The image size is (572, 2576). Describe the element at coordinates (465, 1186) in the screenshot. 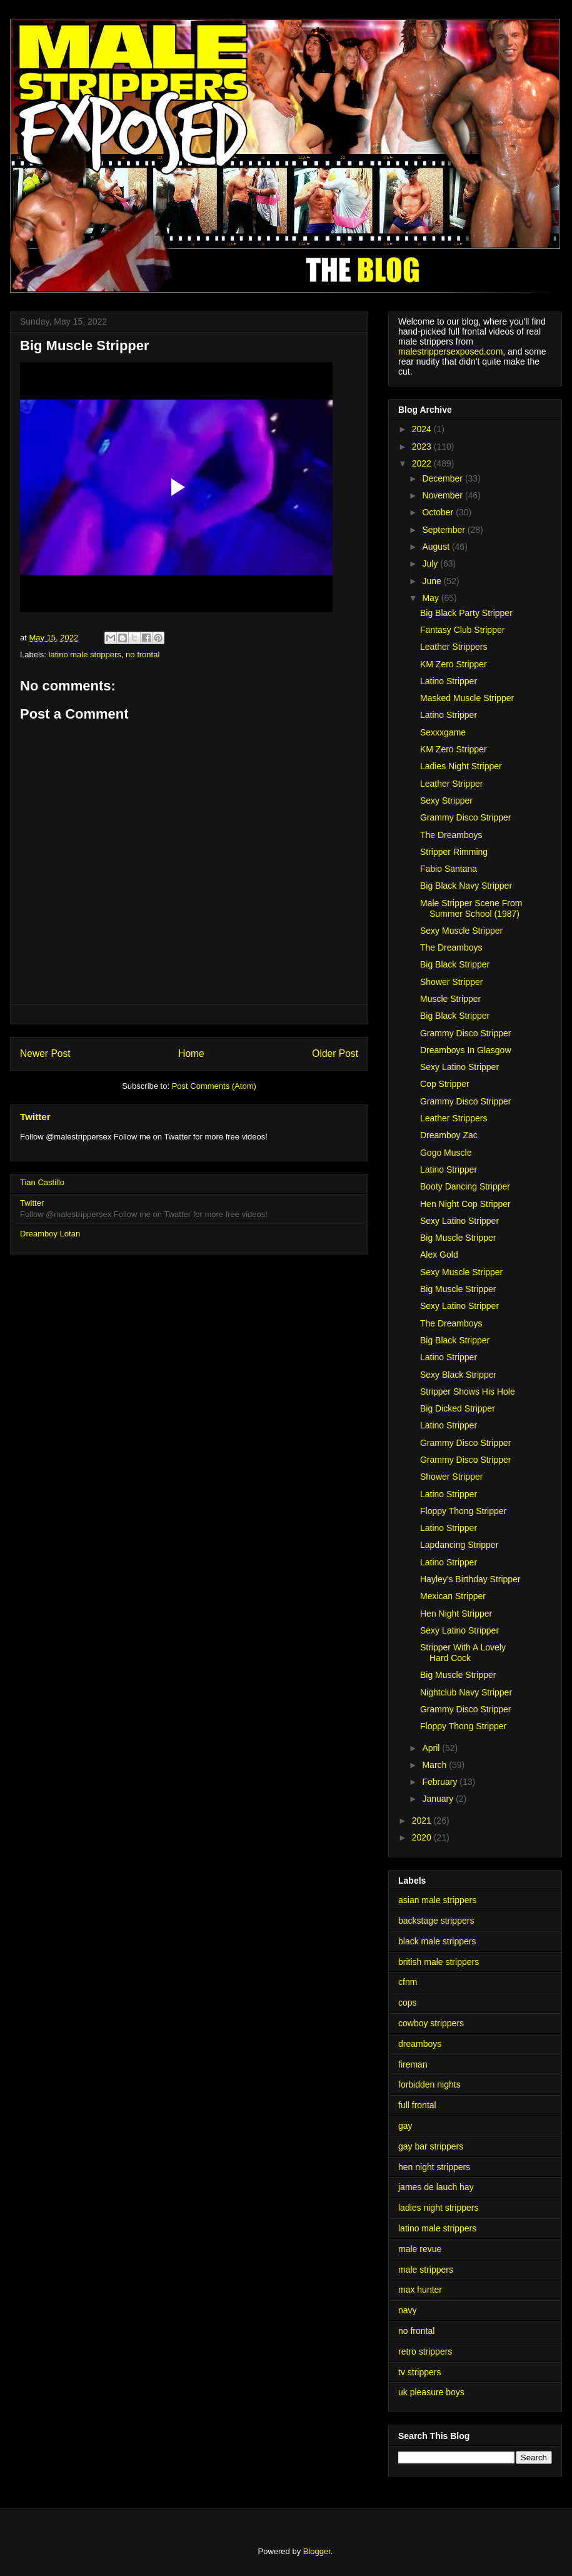

I see `Booty Dancing Stripper` at that location.